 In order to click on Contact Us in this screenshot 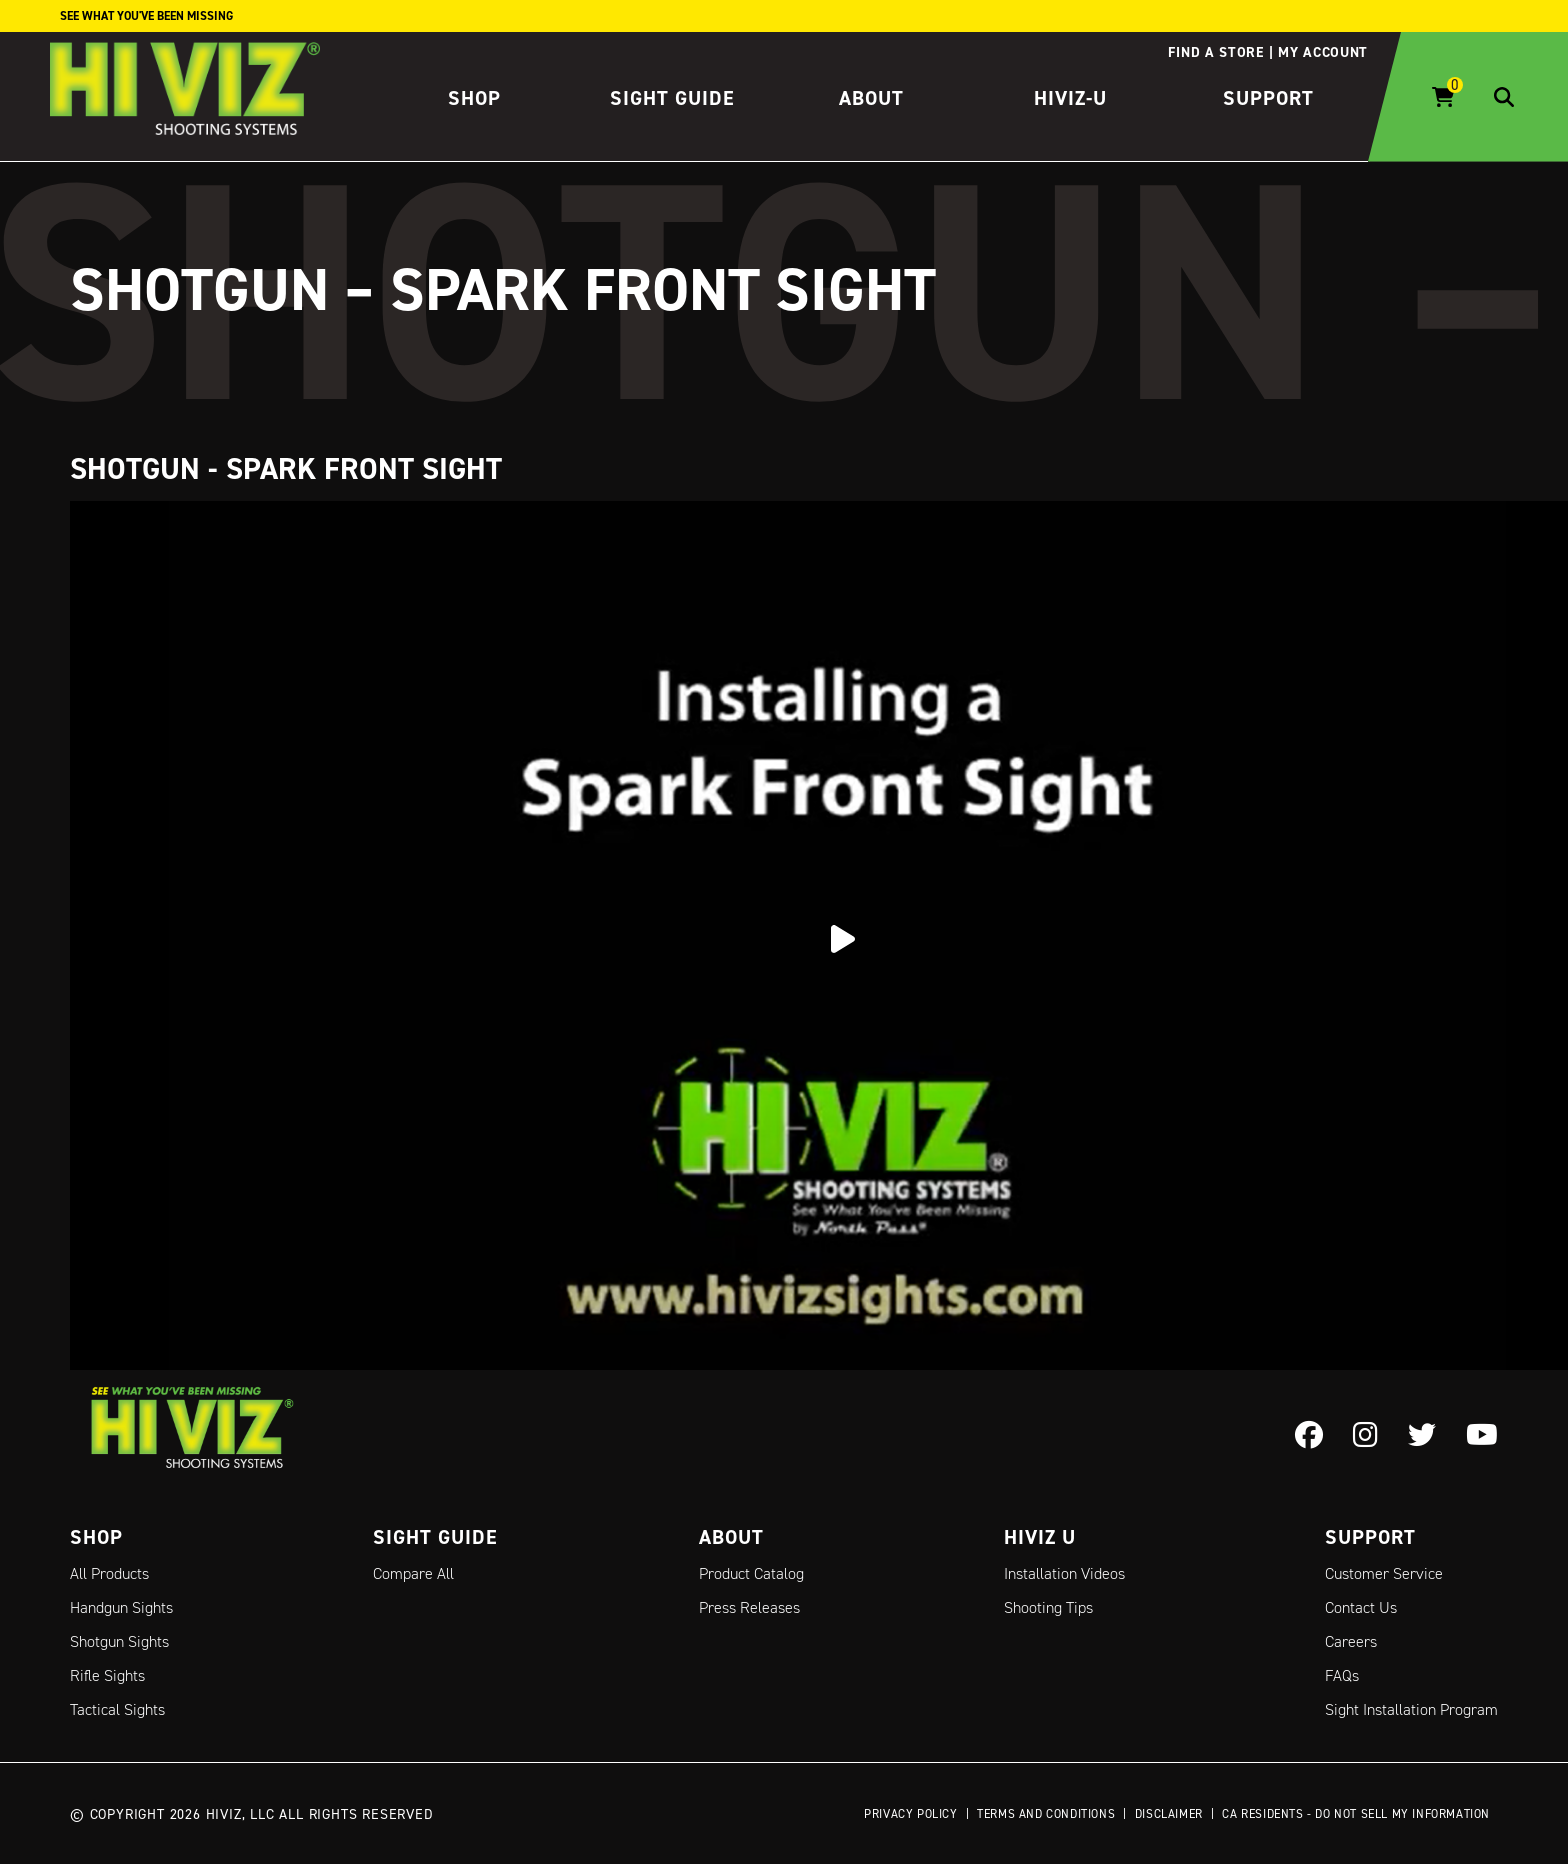, I will do `click(1361, 1607)`.